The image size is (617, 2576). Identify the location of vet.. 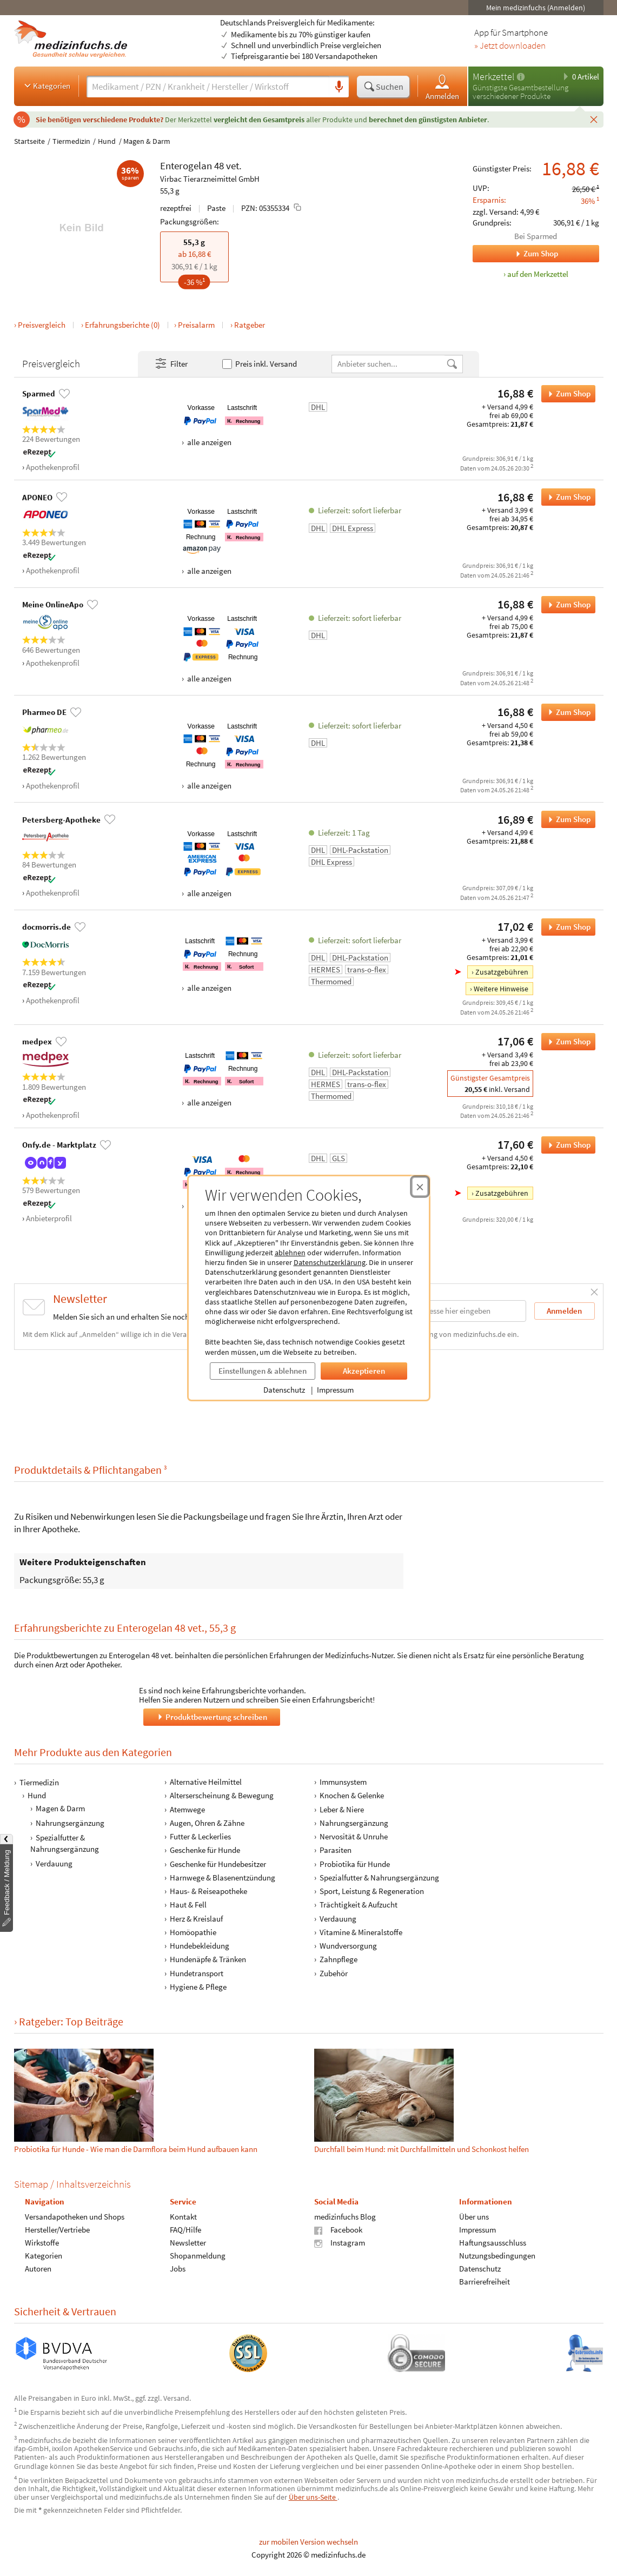
(234, 165).